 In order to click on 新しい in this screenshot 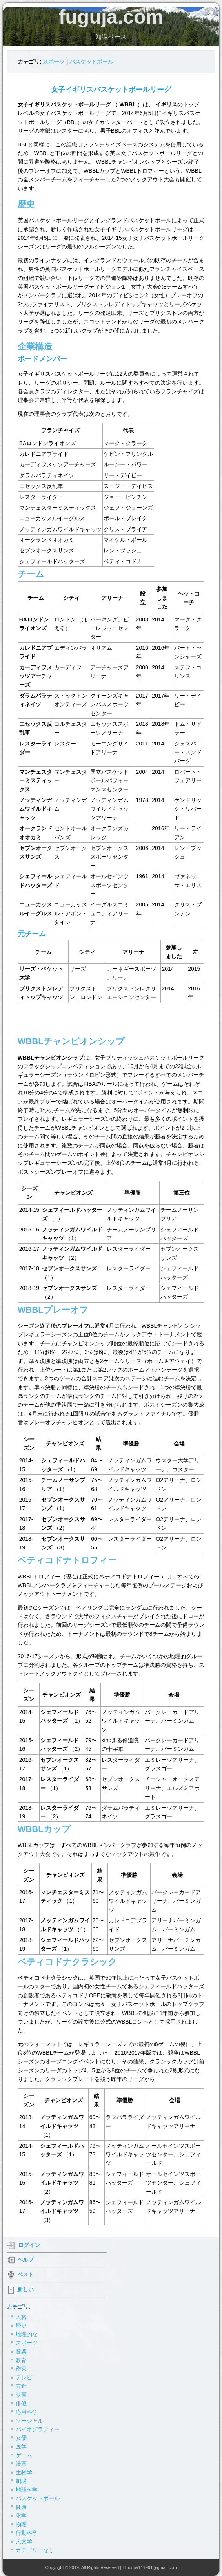, I will do `click(25, 2289)`.